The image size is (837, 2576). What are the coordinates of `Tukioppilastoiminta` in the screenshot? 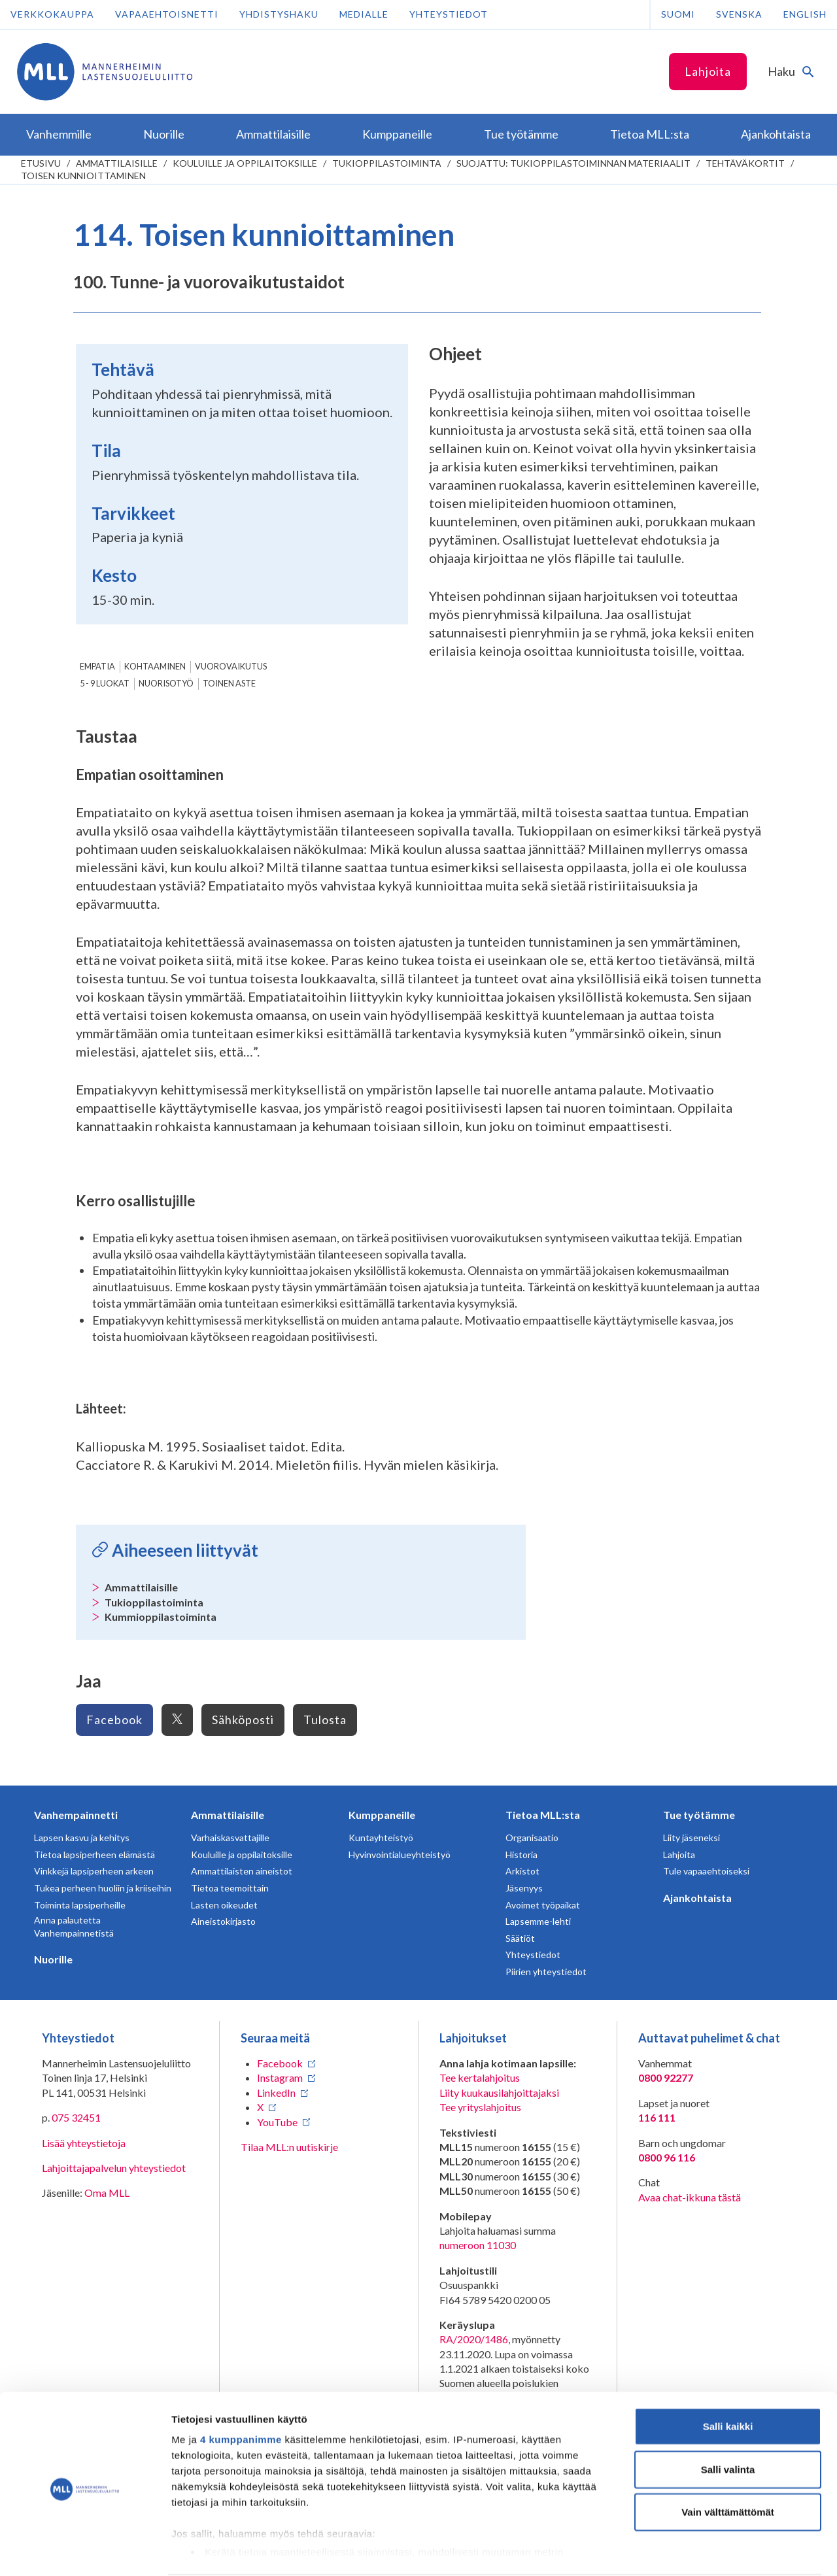 It's located at (386, 163).